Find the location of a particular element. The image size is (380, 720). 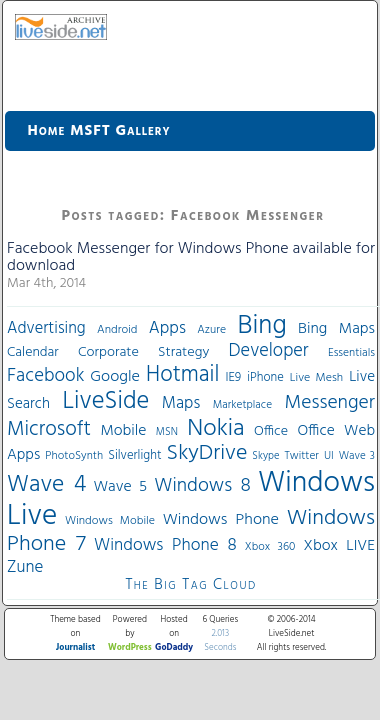

Xbox LIVE [Xbox LIVE (56 items)] is located at coordinates (339, 546).